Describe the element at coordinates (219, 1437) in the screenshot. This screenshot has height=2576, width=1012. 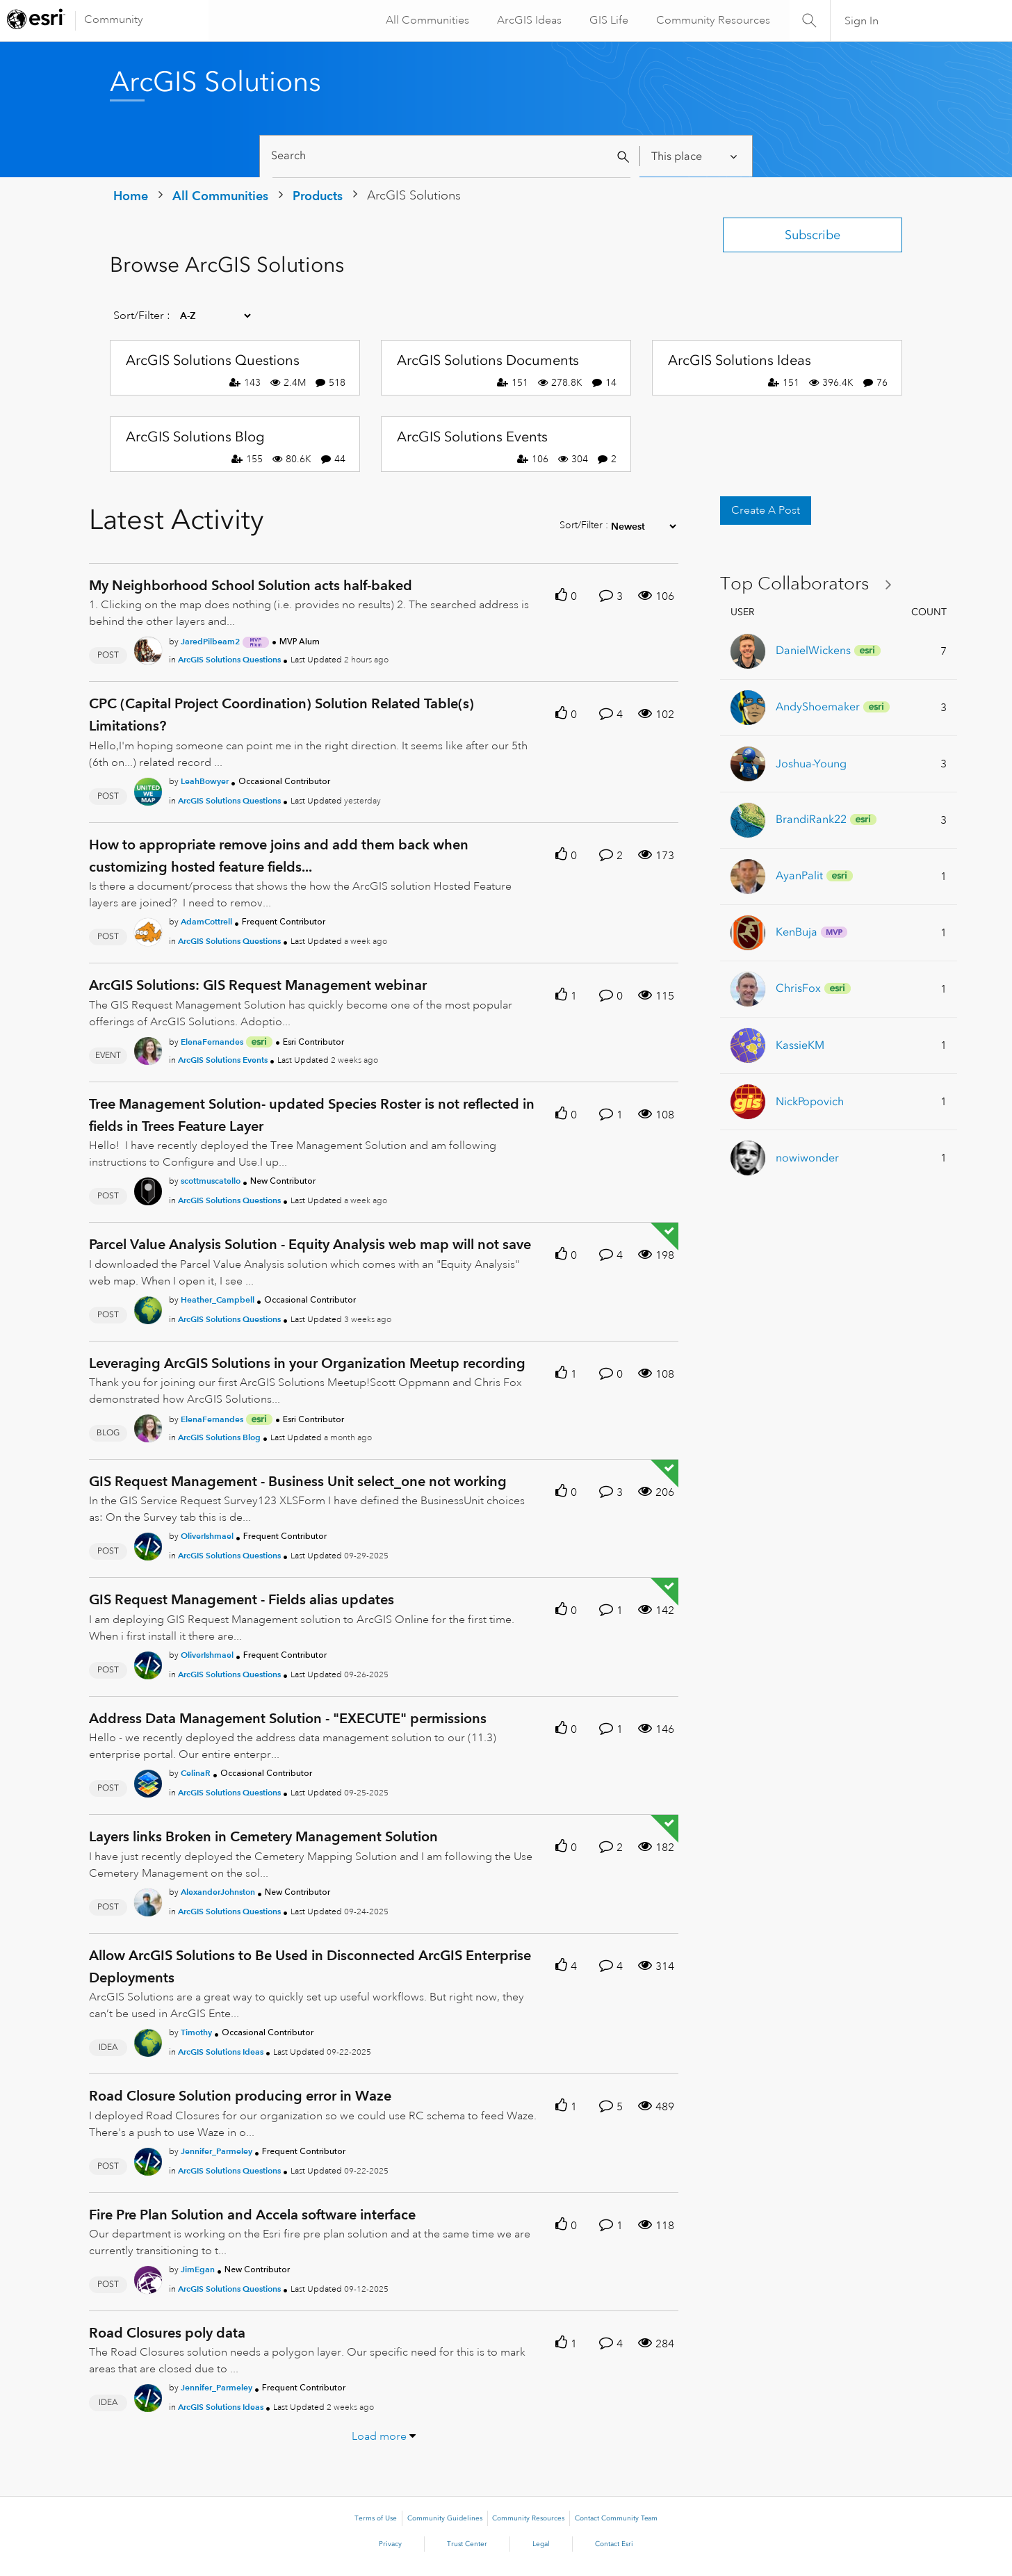
I see `ArcGIS Solutions Blog [Posted in ArcGIS Solutions Blog]` at that location.